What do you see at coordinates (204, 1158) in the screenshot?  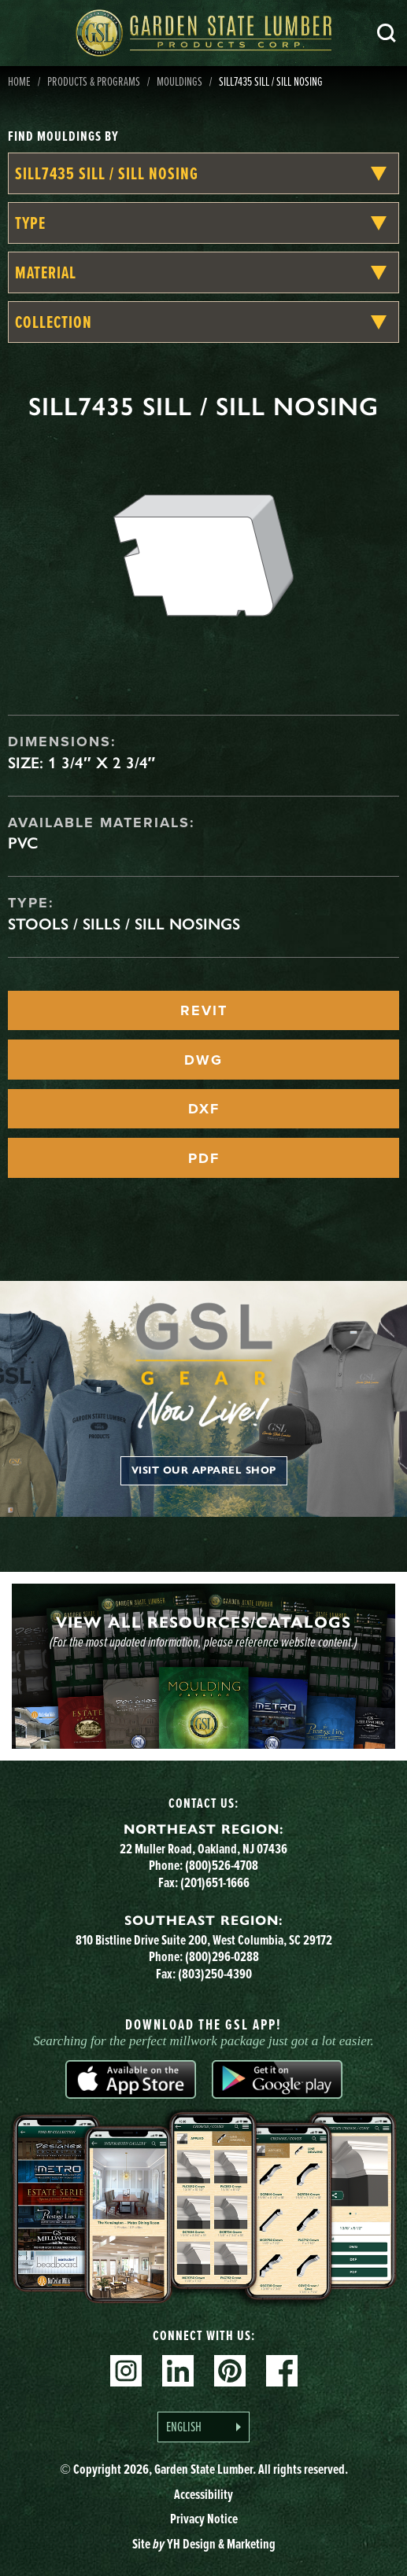 I see `PDF` at bounding box center [204, 1158].